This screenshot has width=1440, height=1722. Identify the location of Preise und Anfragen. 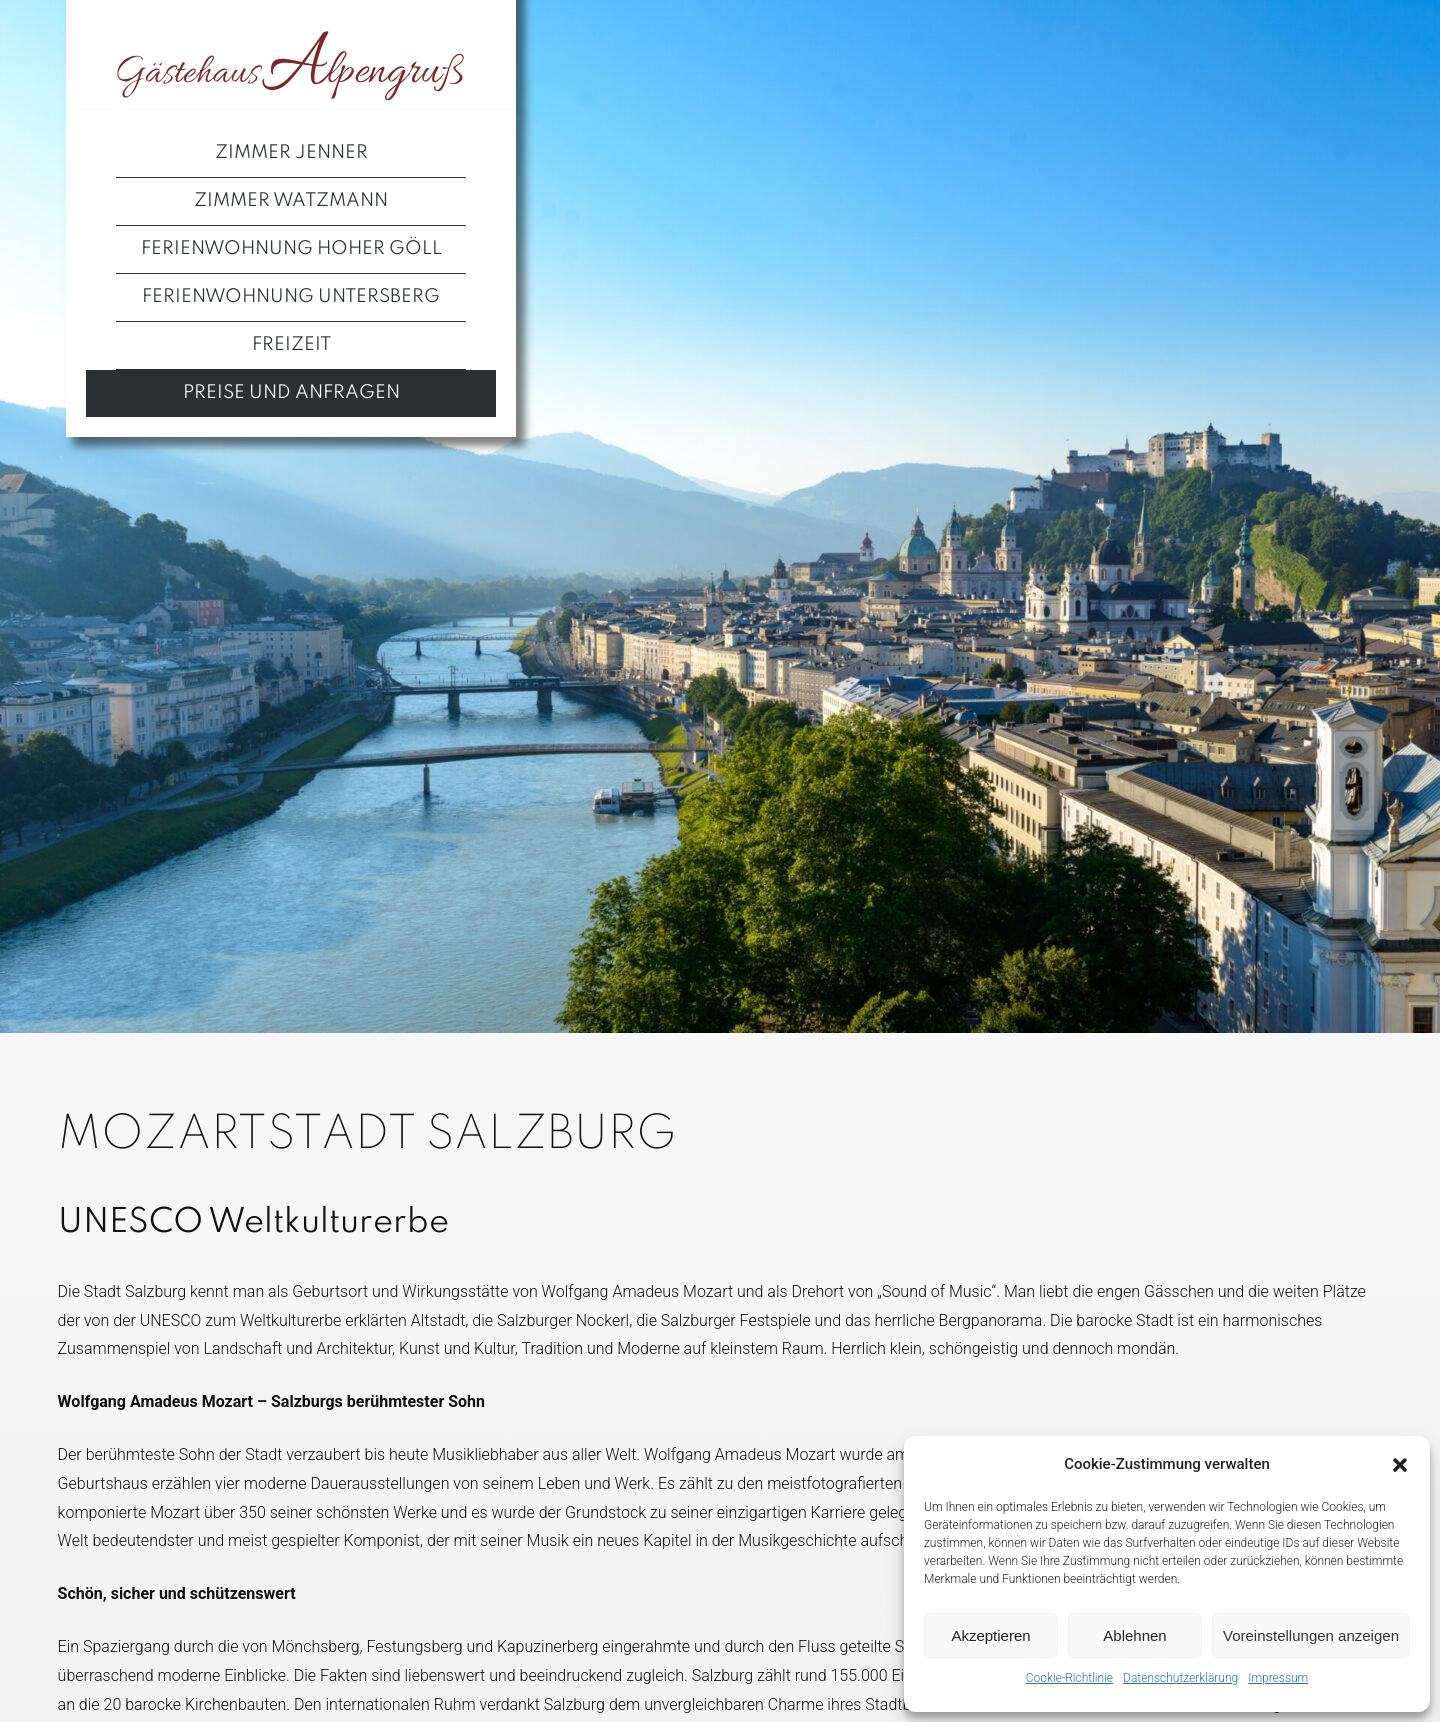
(291, 393).